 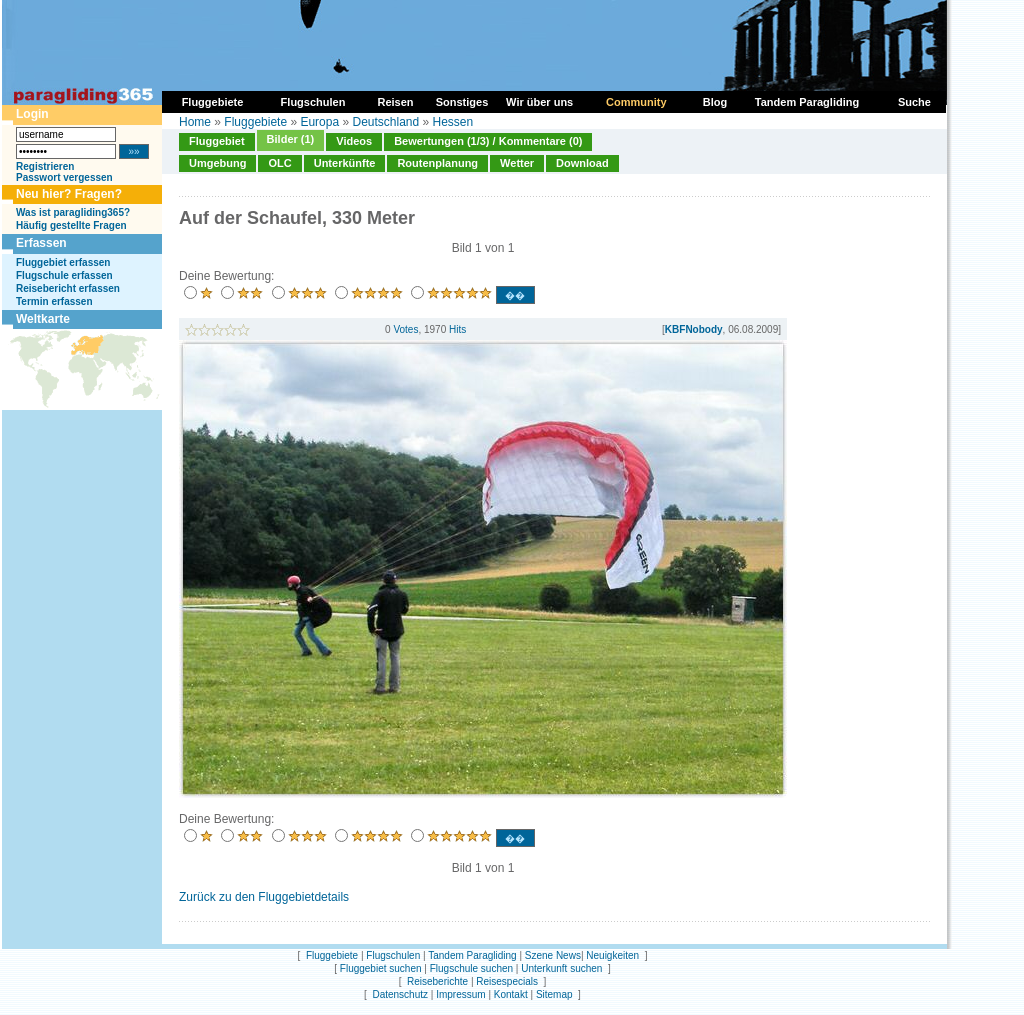 I want to click on Deutschland, so click(x=385, y=122).